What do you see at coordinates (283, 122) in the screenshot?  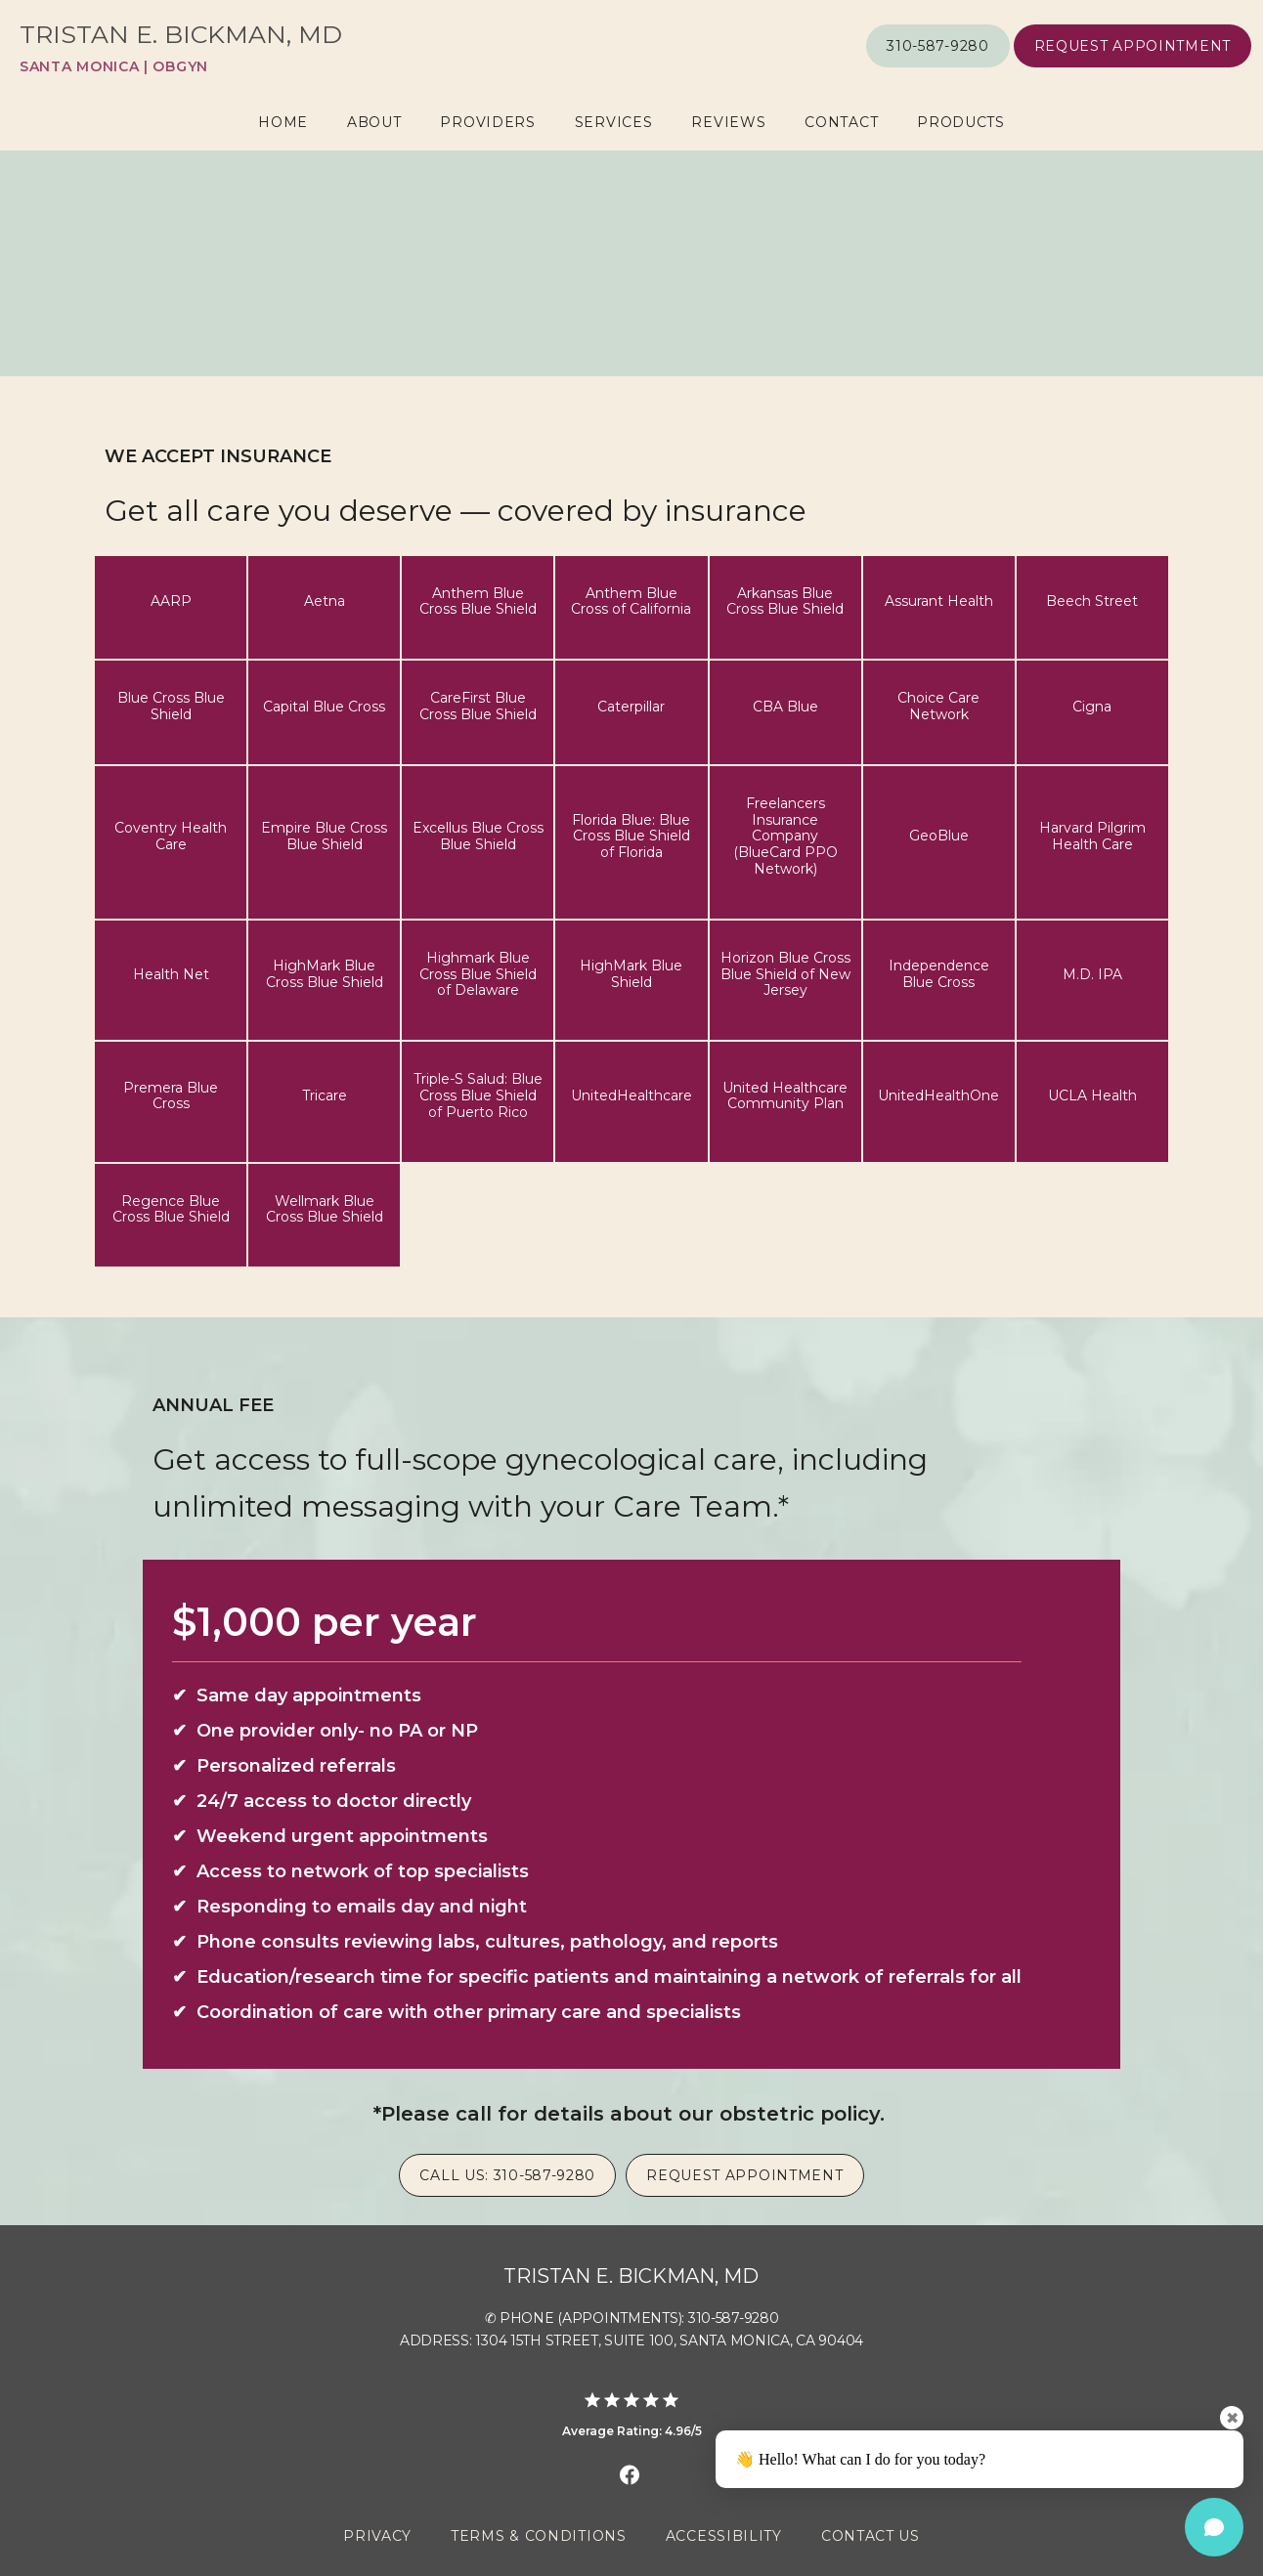 I see `Home` at bounding box center [283, 122].